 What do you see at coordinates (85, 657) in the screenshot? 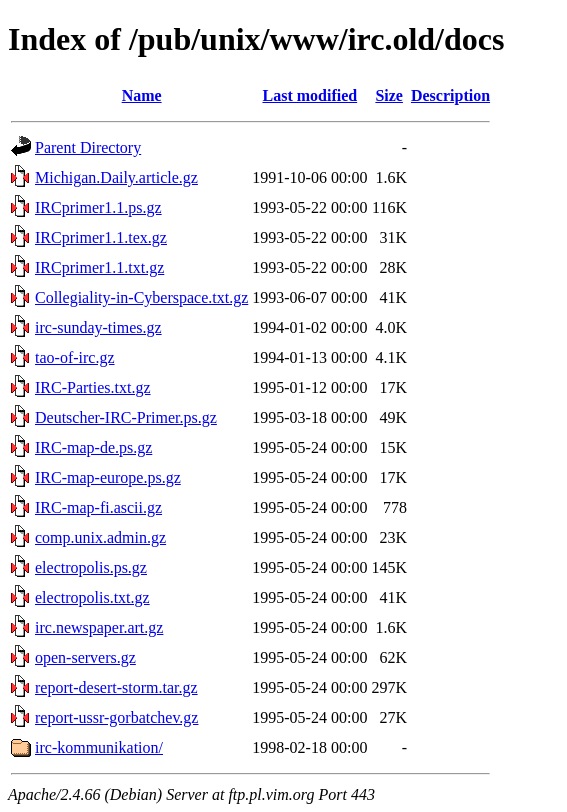
I see `open-servers.gz` at bounding box center [85, 657].